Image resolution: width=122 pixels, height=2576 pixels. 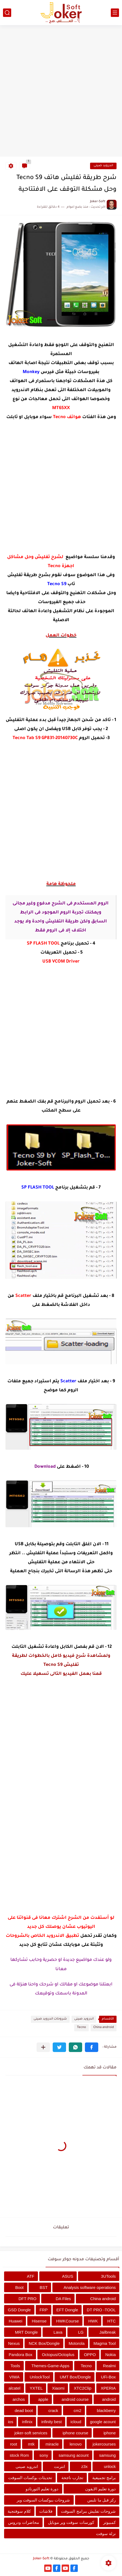 I want to click on Tecno, so click(x=81, y=2027).